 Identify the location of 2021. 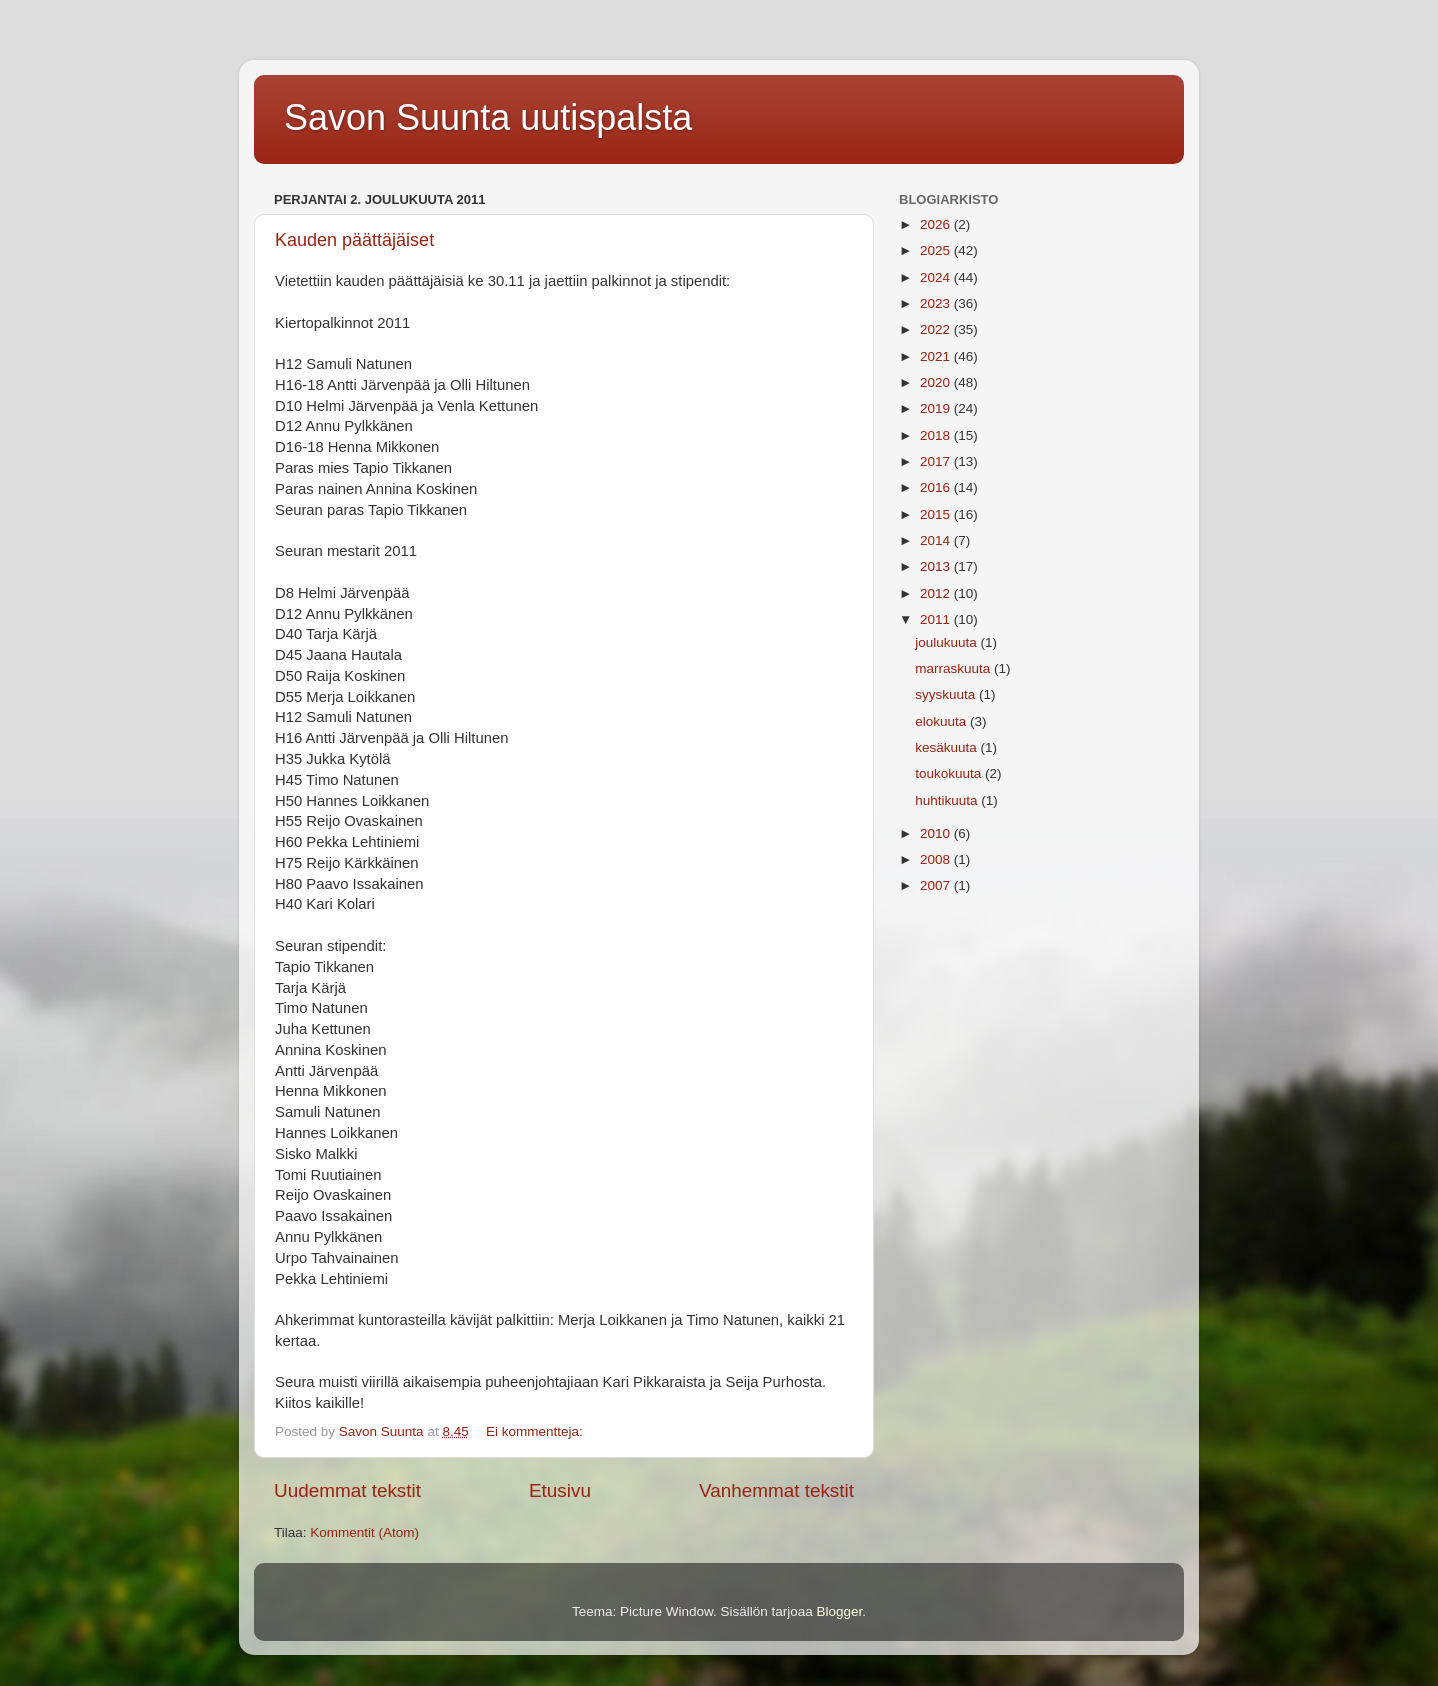
(937, 356).